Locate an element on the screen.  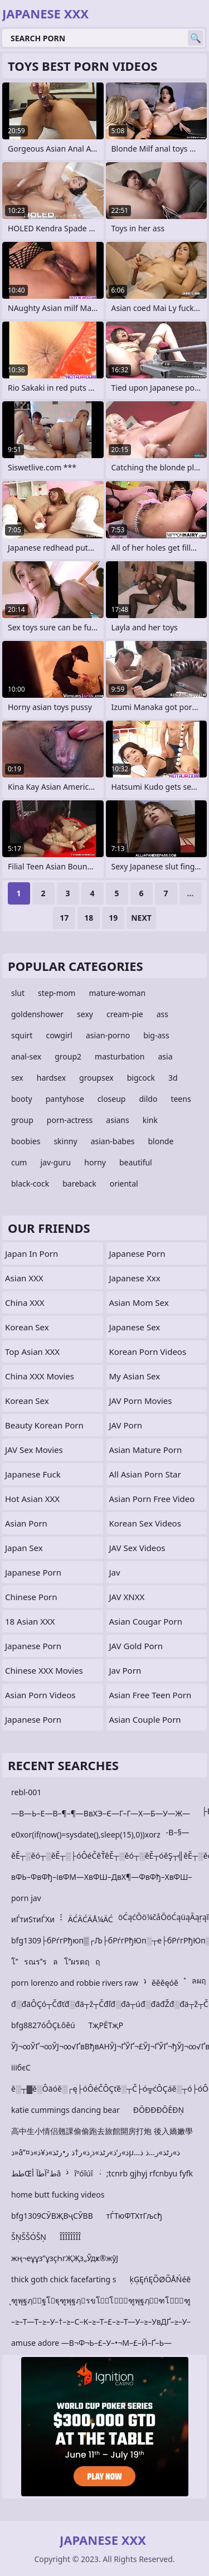
group2 is located at coordinates (68, 1056).